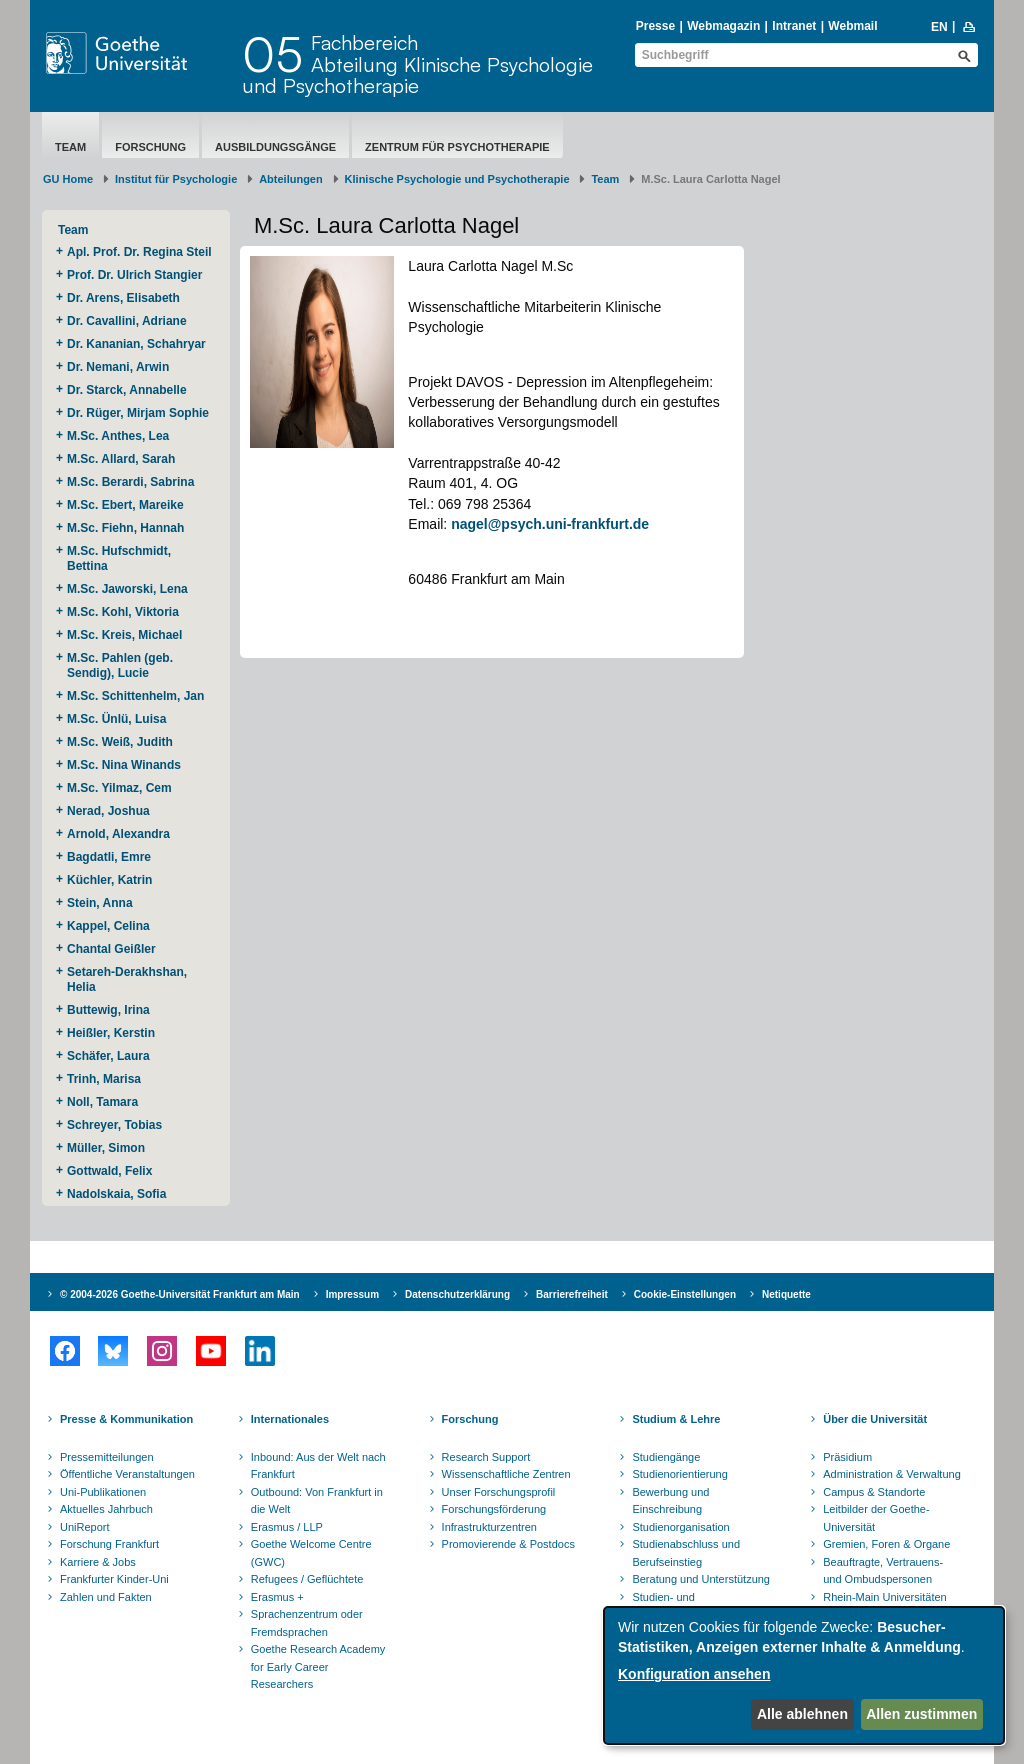  What do you see at coordinates (417, 64) in the screenshot?
I see `FachbereichAbteilung Klinische Psychologie und Psychotherapie` at bounding box center [417, 64].